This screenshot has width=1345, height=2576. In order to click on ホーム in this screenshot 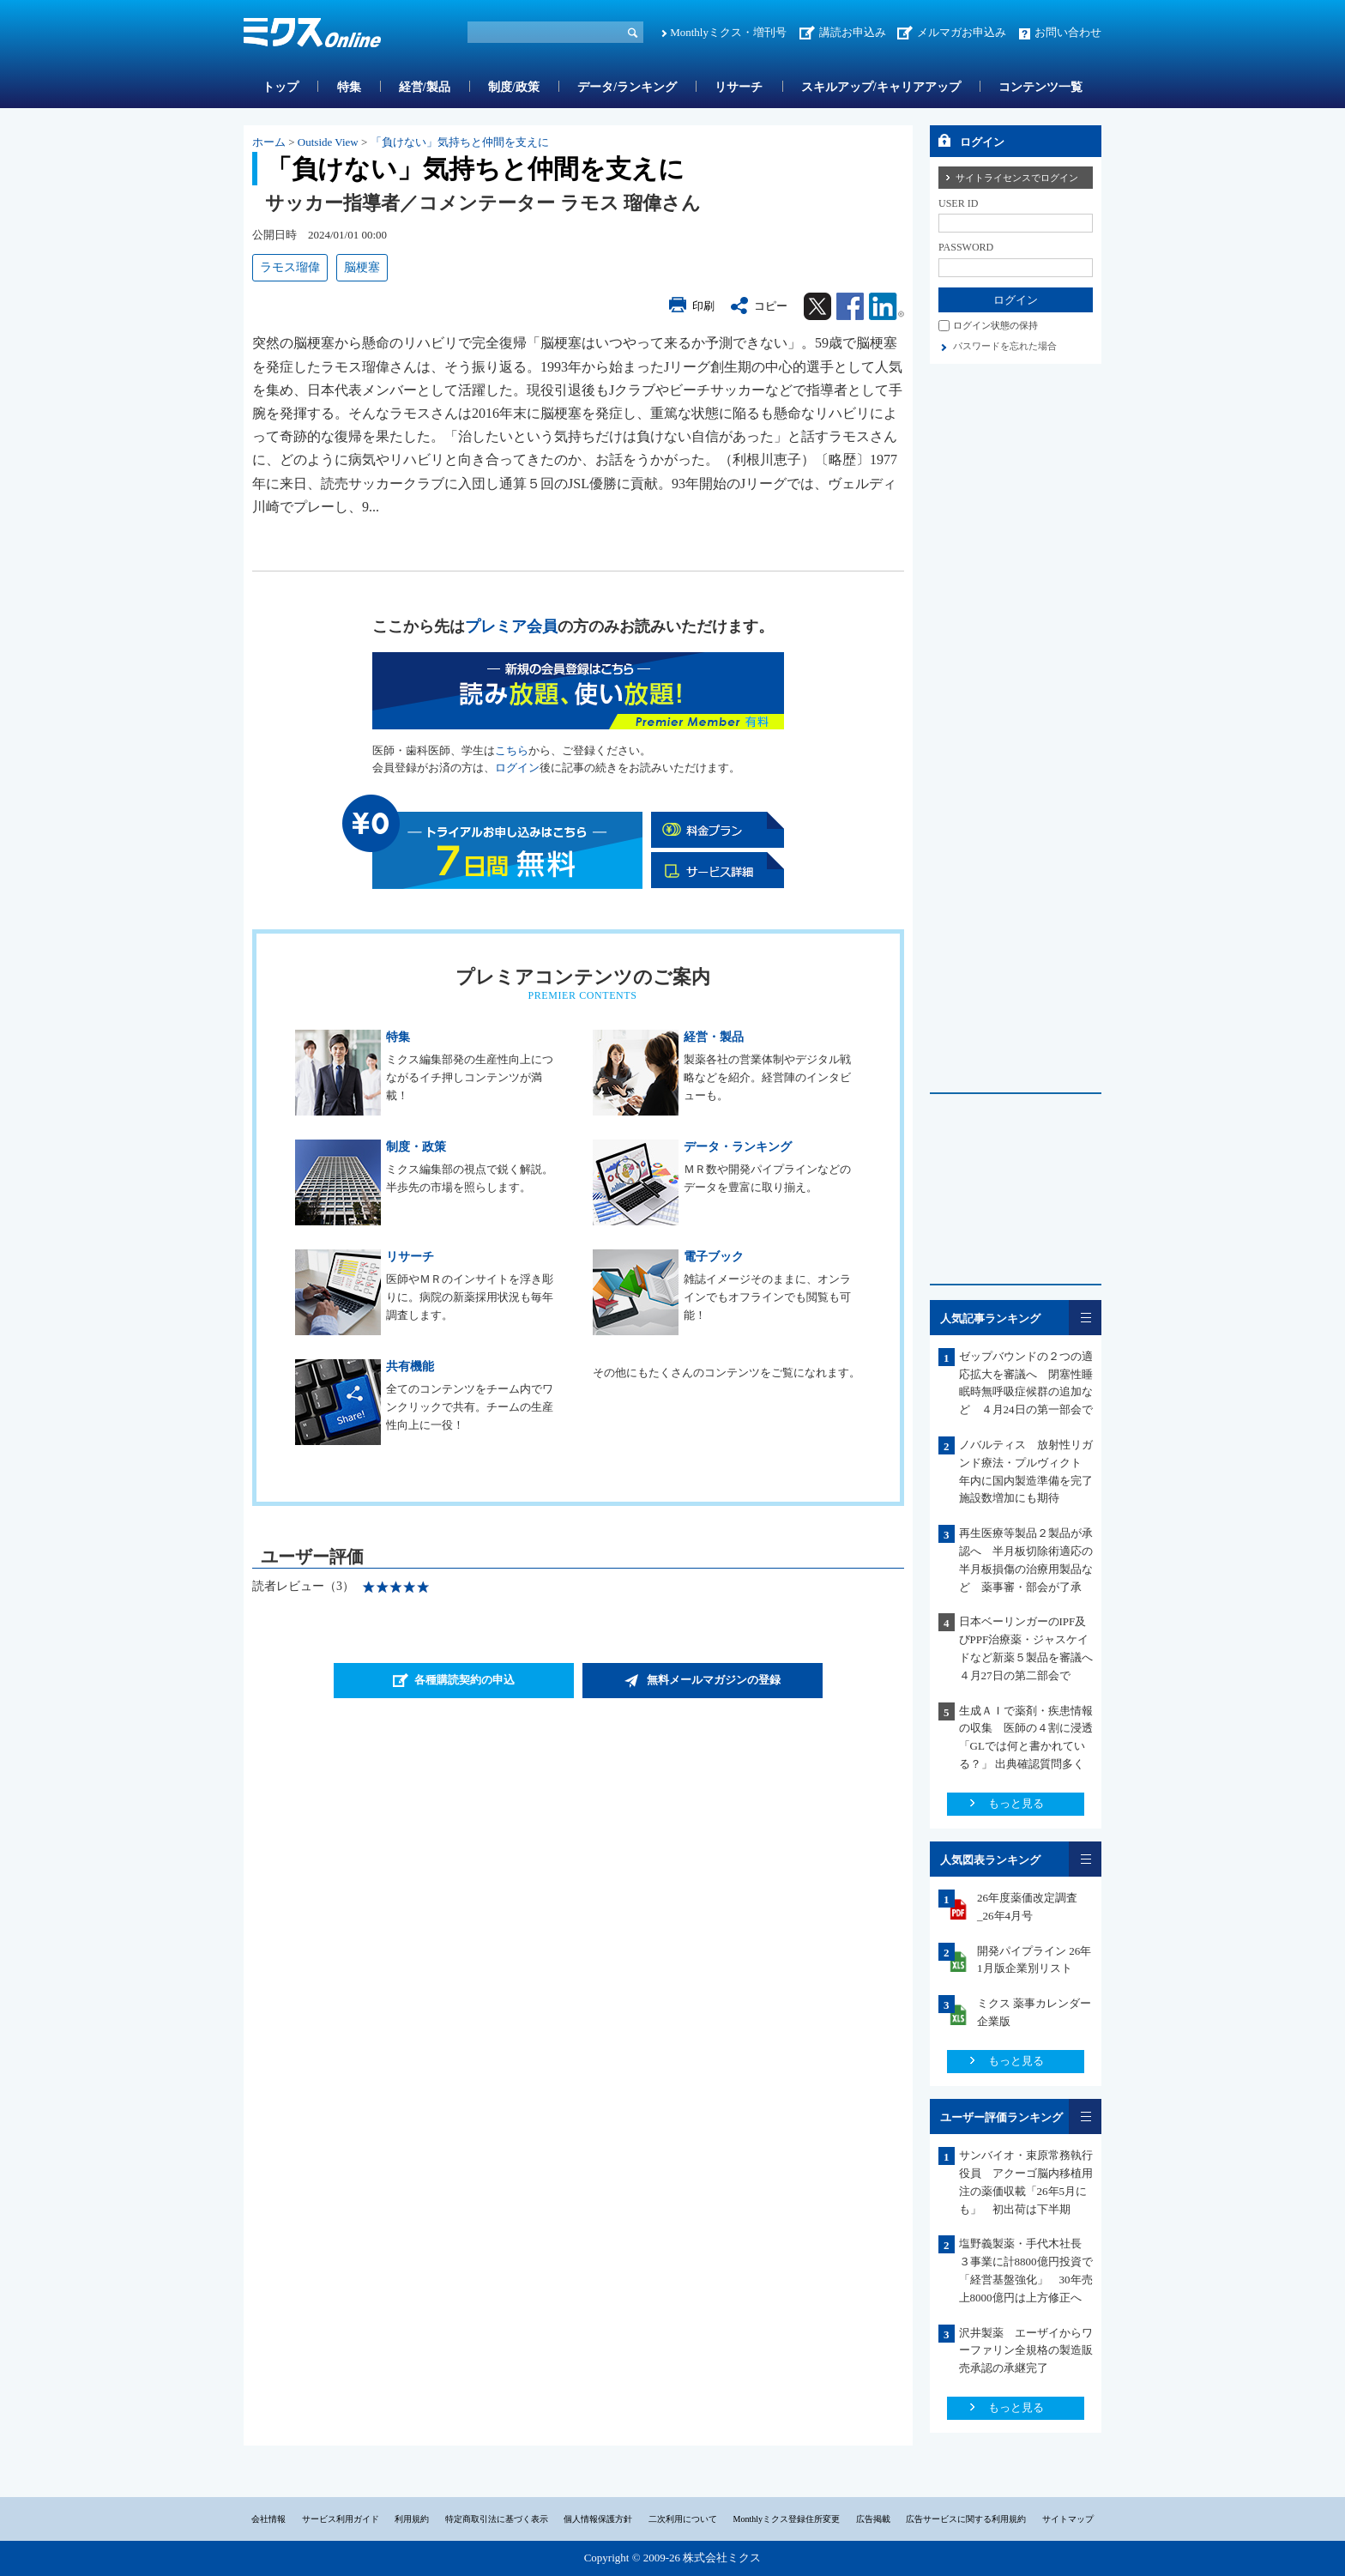, I will do `click(269, 142)`.